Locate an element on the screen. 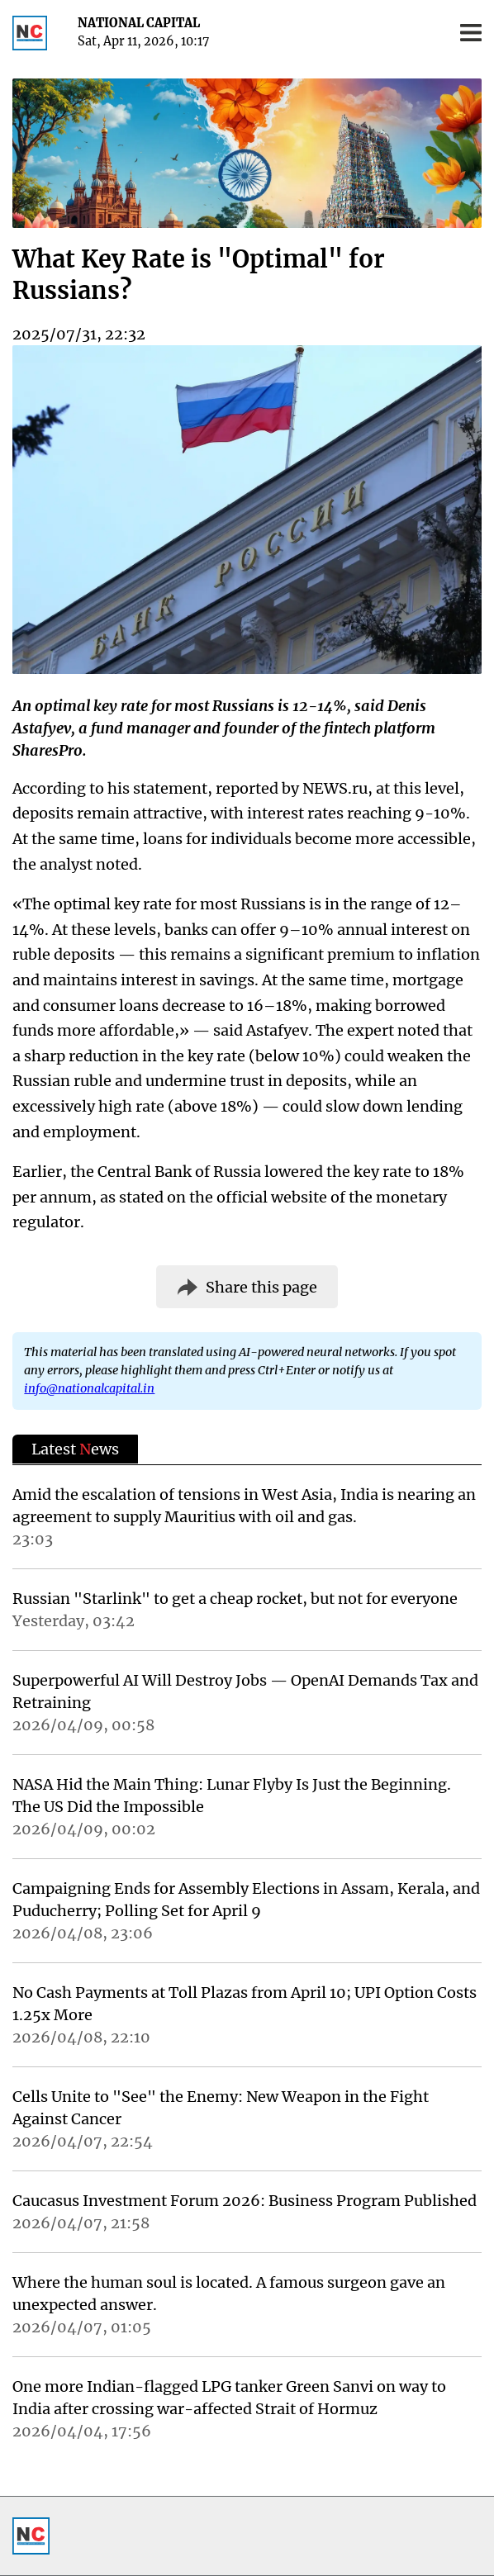  Superpowerful AI Will Destroy Jobs — OpenAI Demands Tax and Retraining is located at coordinates (245, 1691).